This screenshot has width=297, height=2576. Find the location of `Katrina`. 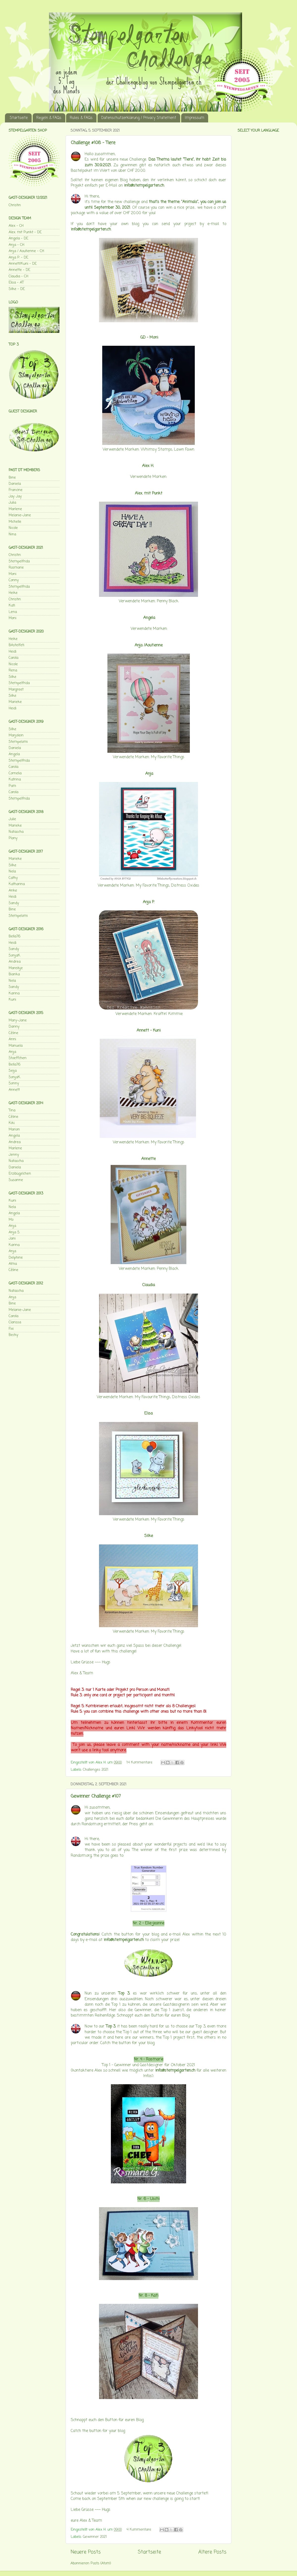

Katrina is located at coordinates (15, 779).